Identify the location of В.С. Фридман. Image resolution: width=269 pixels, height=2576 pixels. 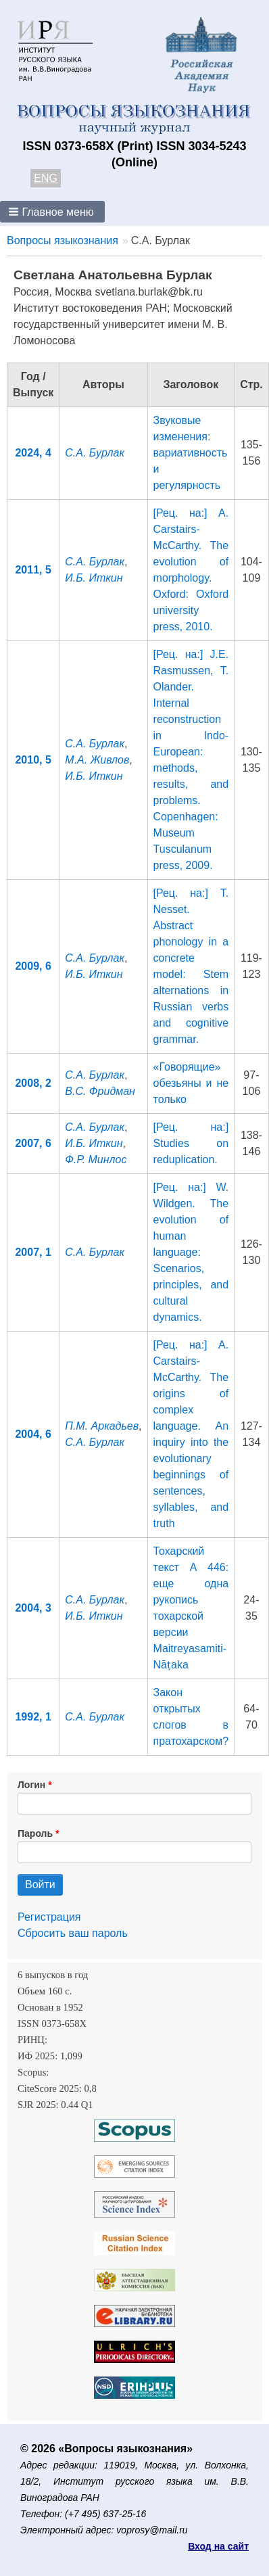
(100, 1091).